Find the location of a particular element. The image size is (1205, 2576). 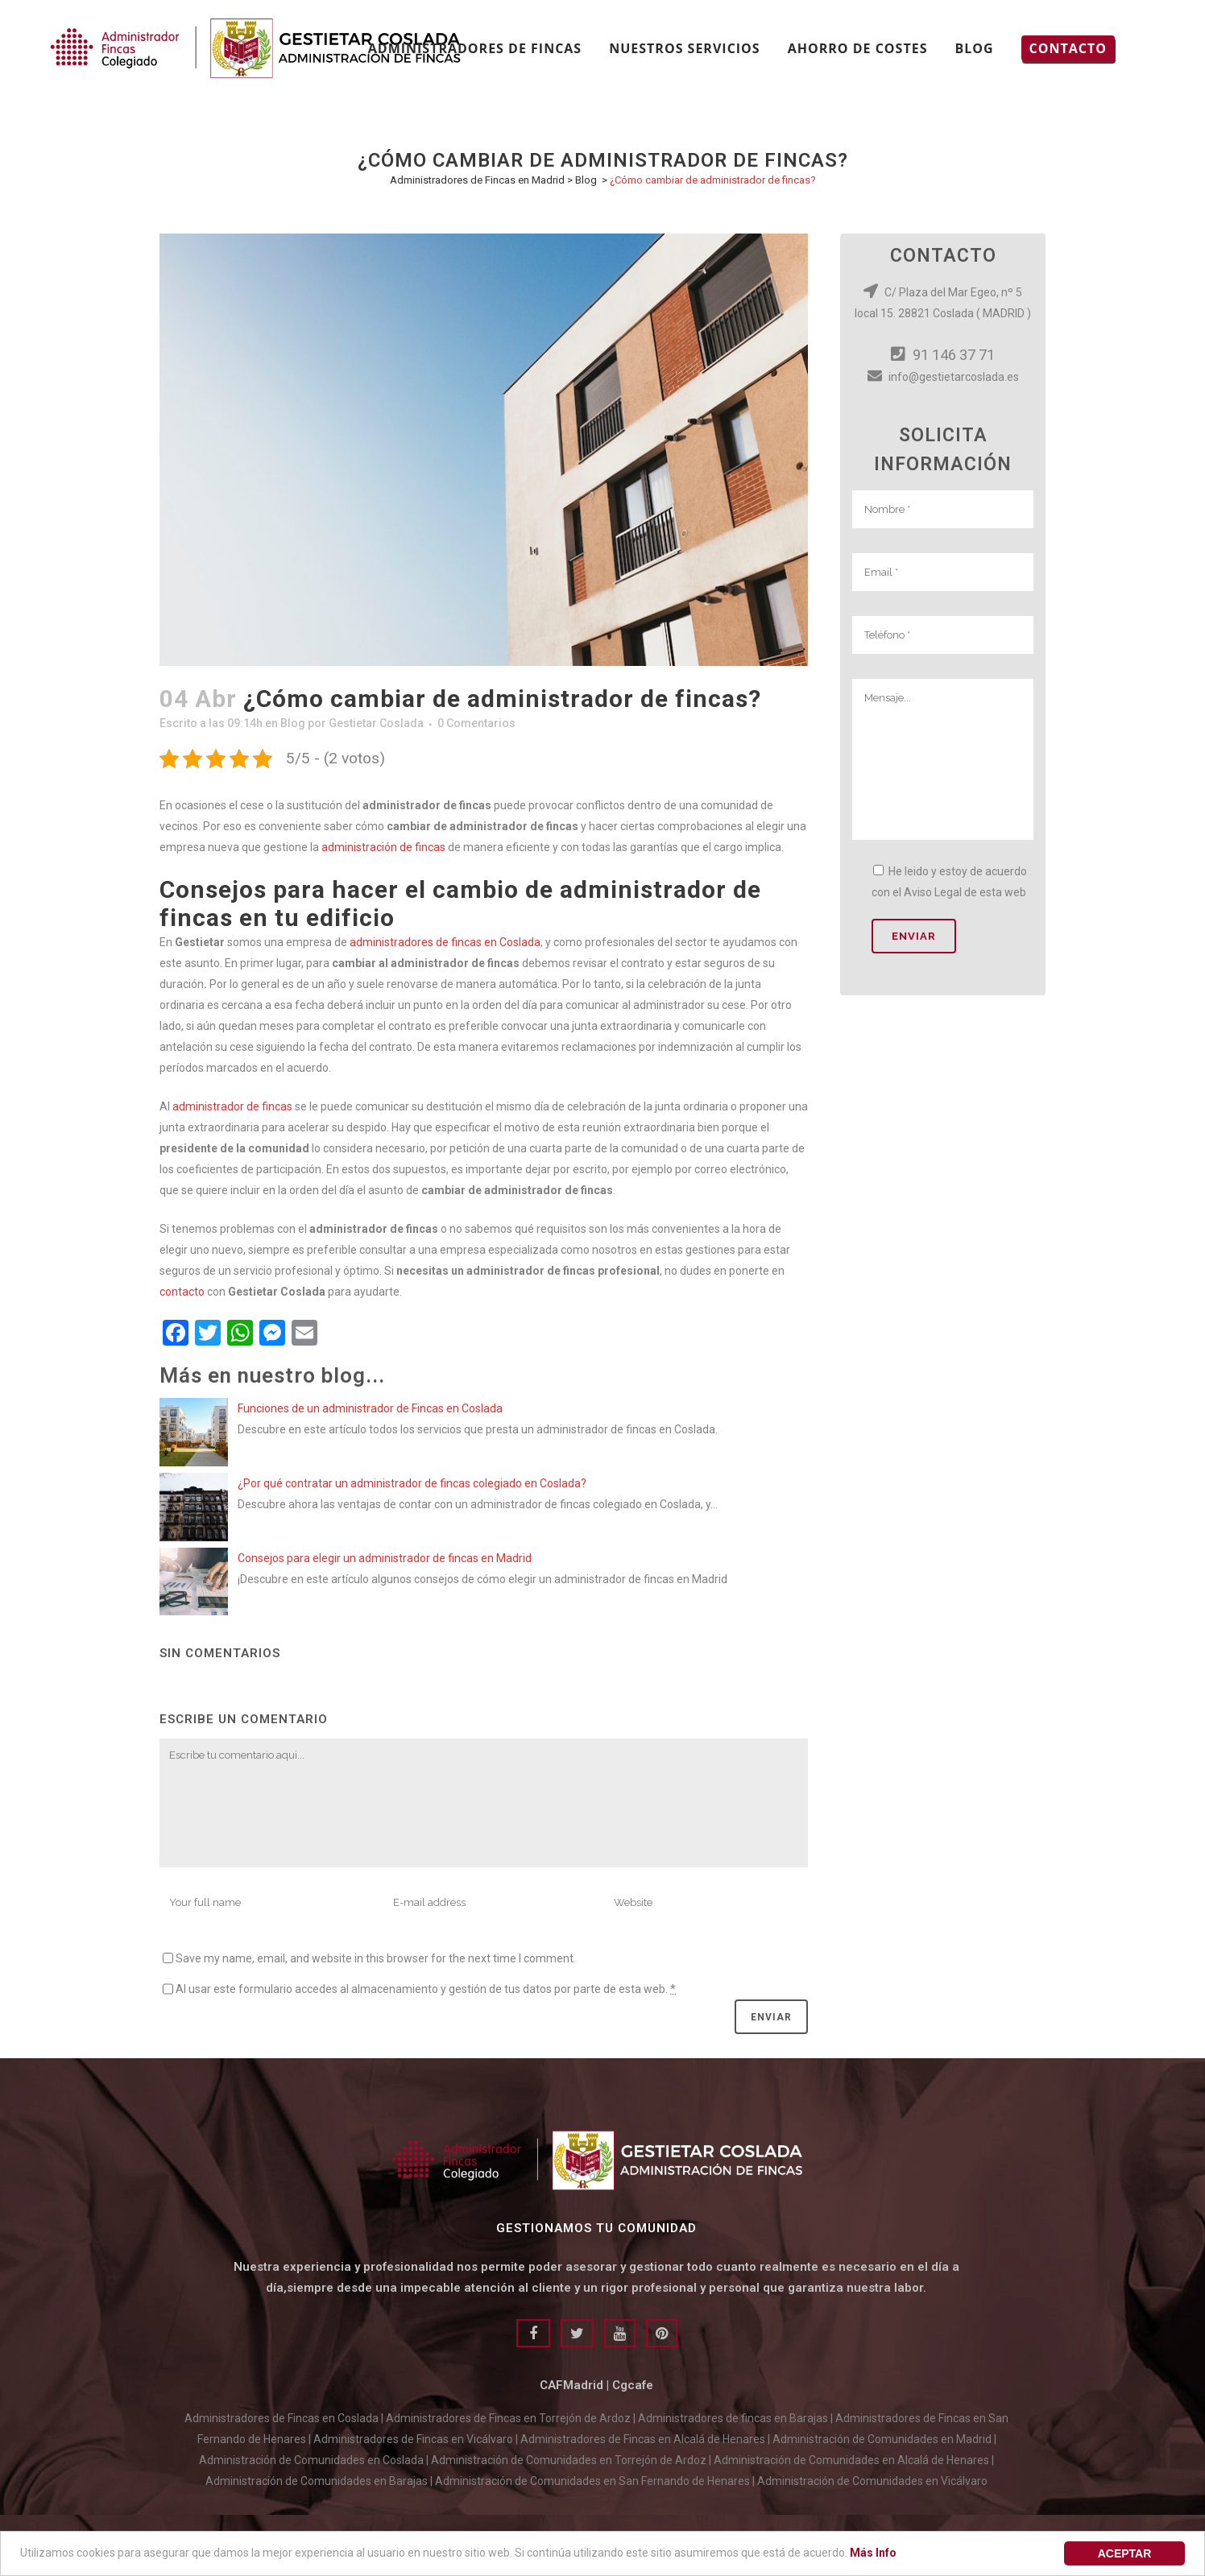

¿Por qué contratar un administrador de fincas colegiado en Coslada? is located at coordinates (412, 1483).